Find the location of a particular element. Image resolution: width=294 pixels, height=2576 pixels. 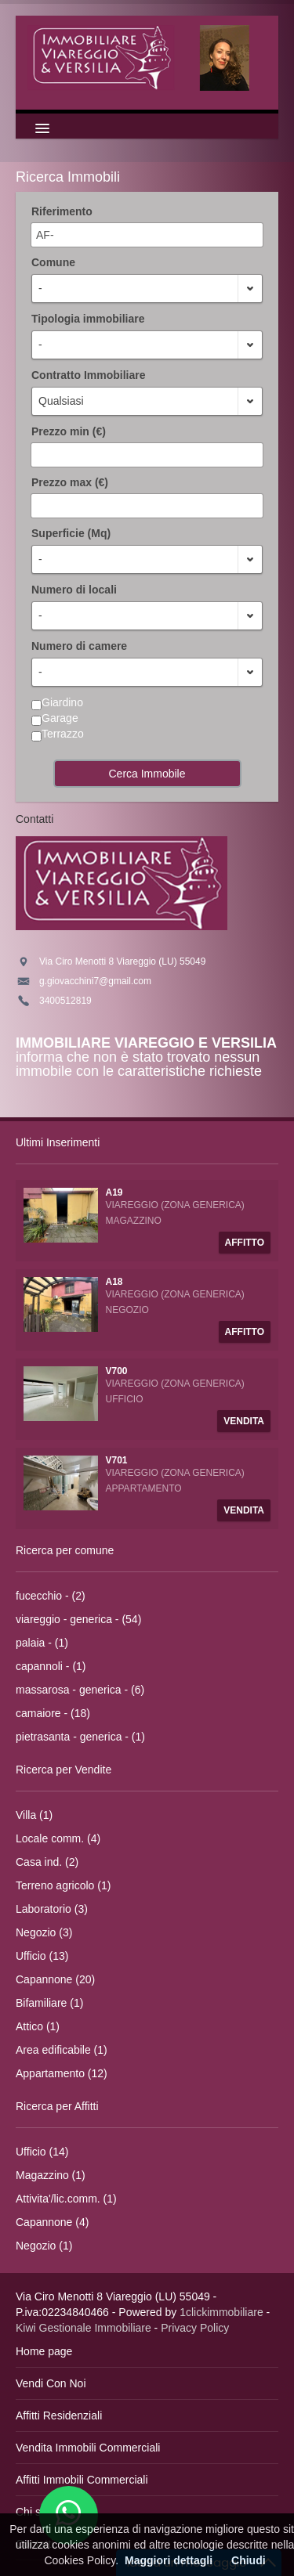

Appartamento (12) is located at coordinates (61, 2073).